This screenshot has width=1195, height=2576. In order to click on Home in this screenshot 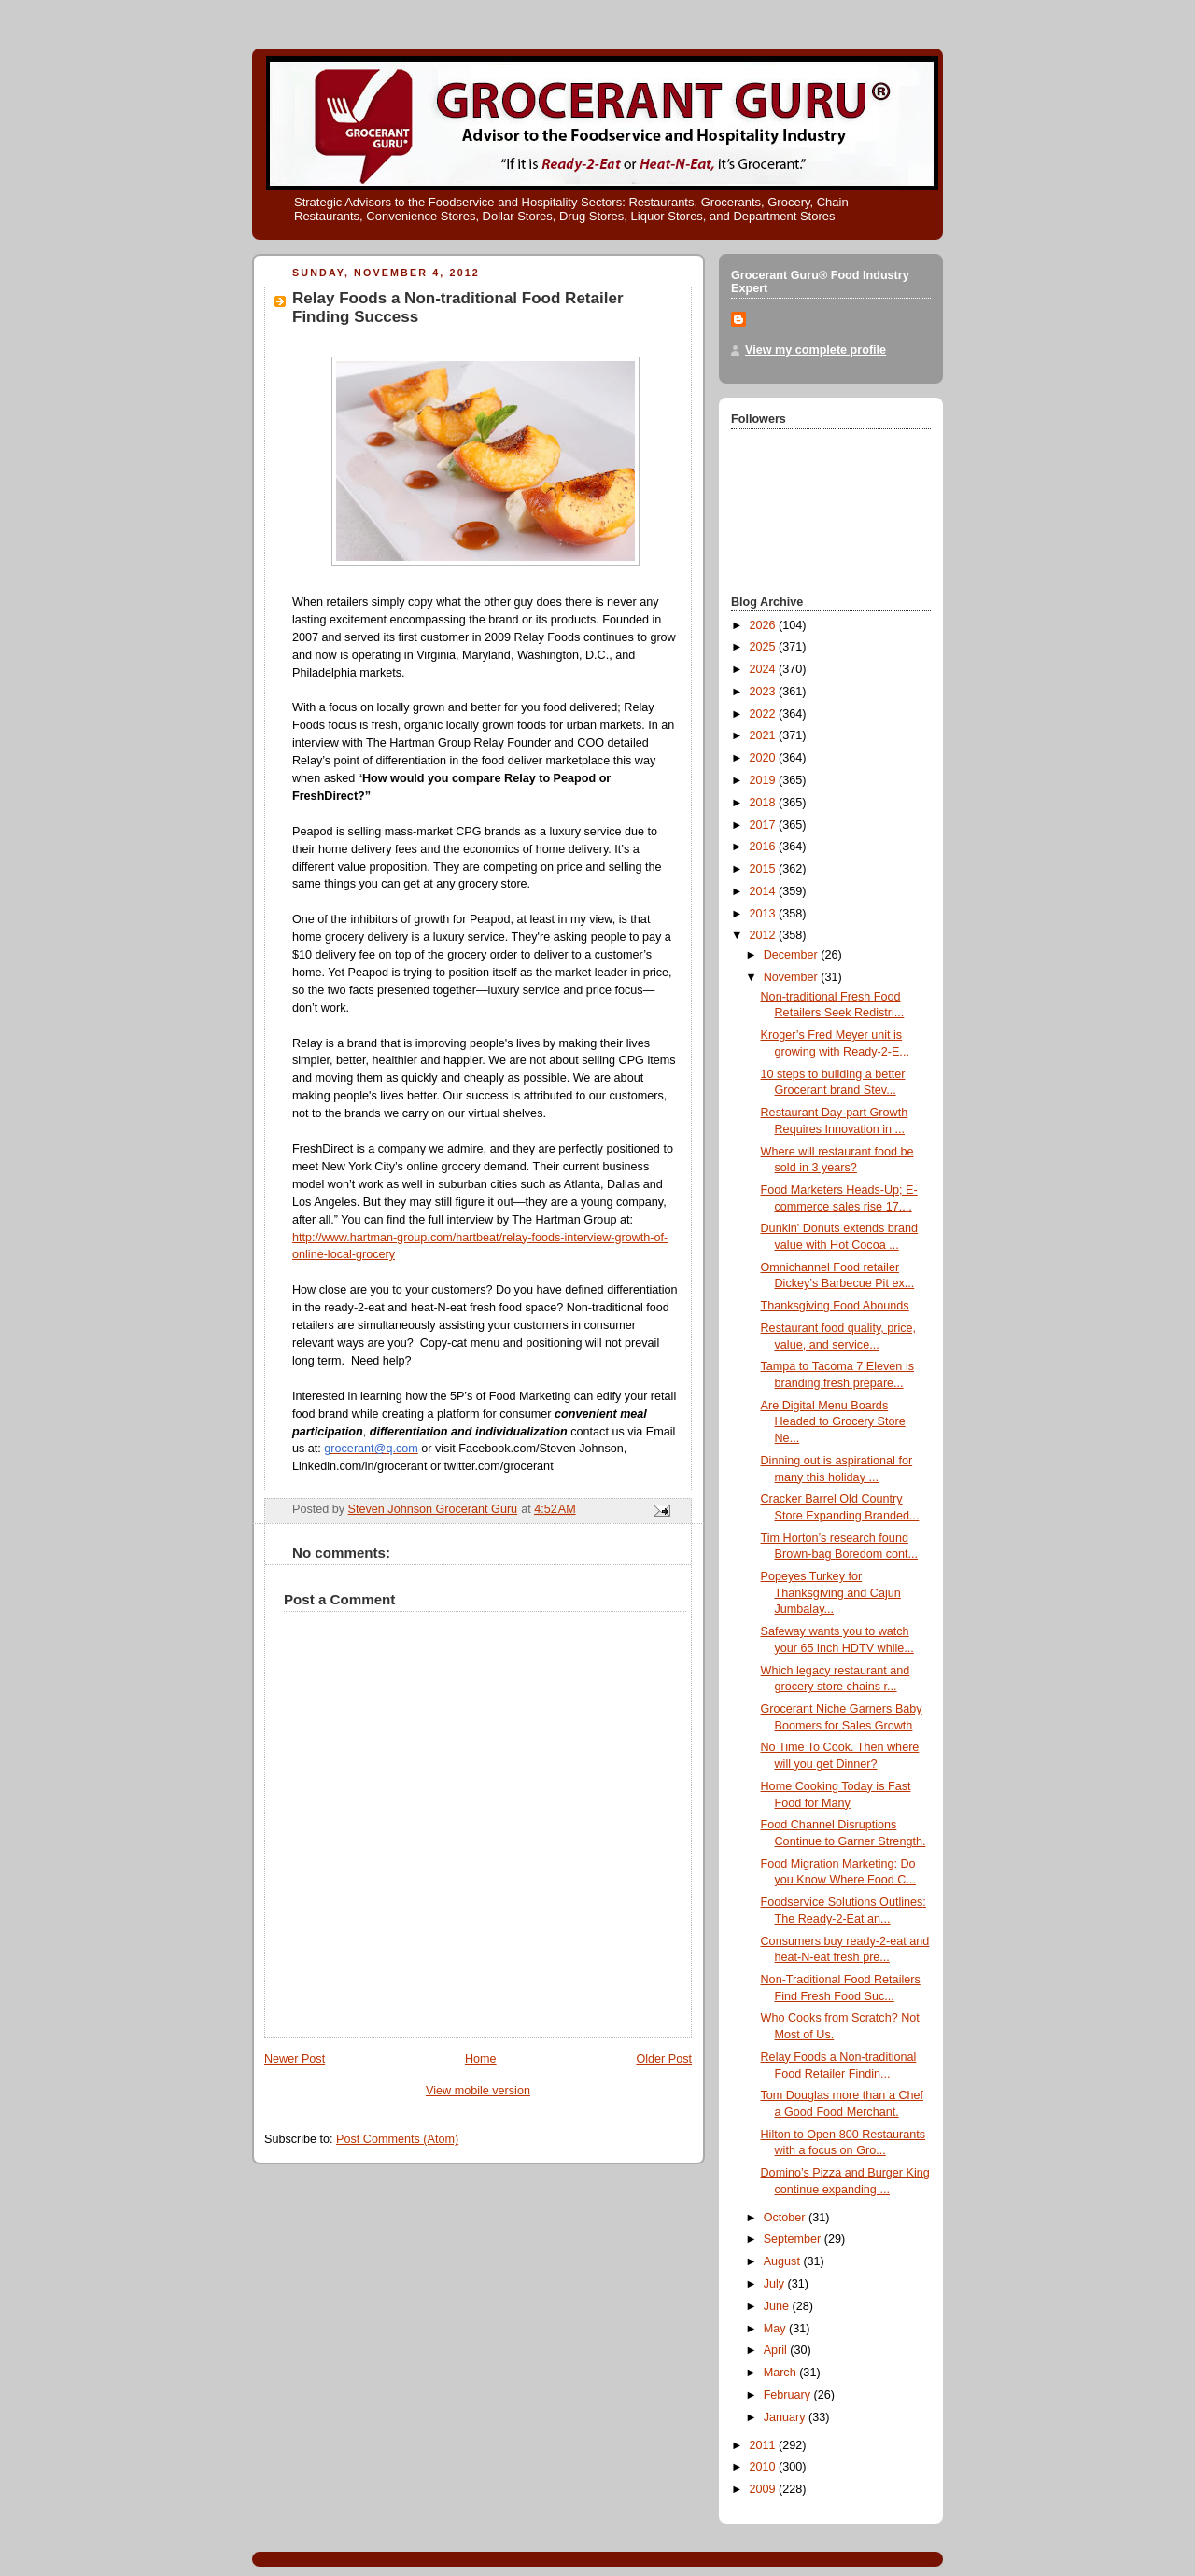, I will do `click(481, 2058)`.